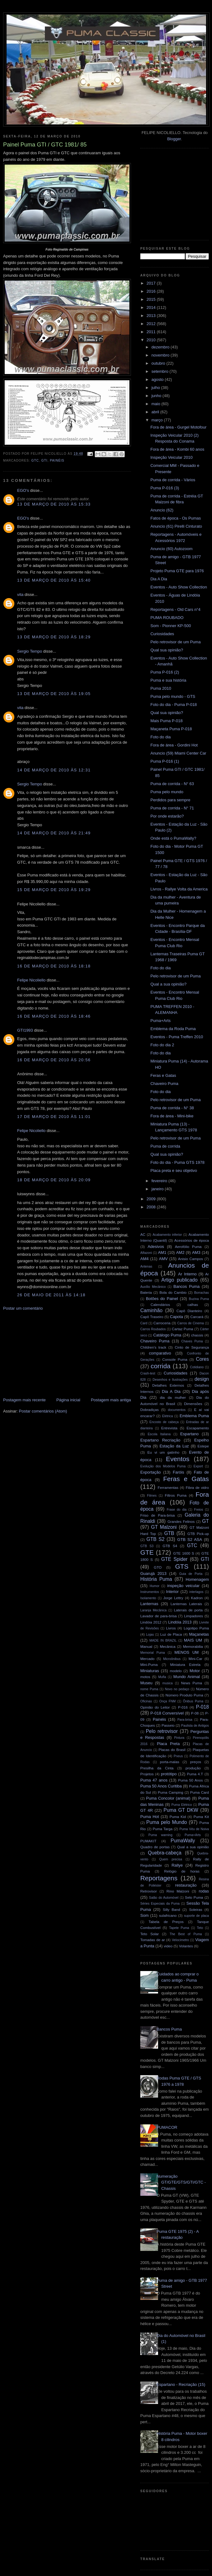  Describe the element at coordinates (54, 637) in the screenshot. I see `13 de março de 2010 às 18:29` at that location.